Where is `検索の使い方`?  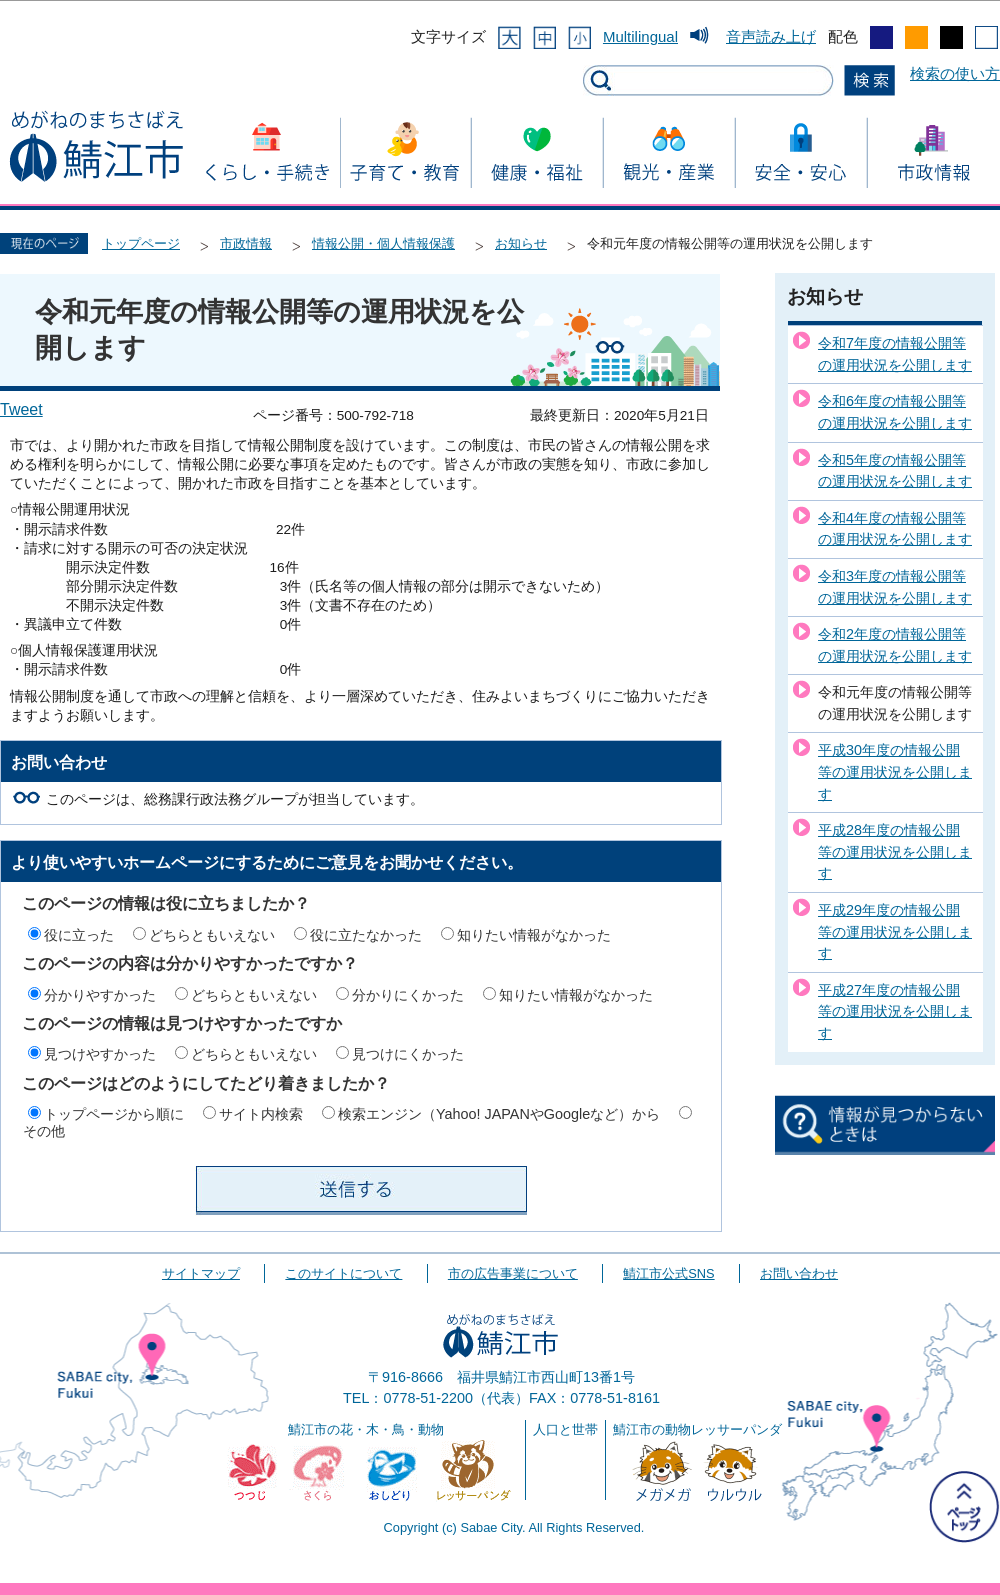 検索の使い方 is located at coordinates (955, 73).